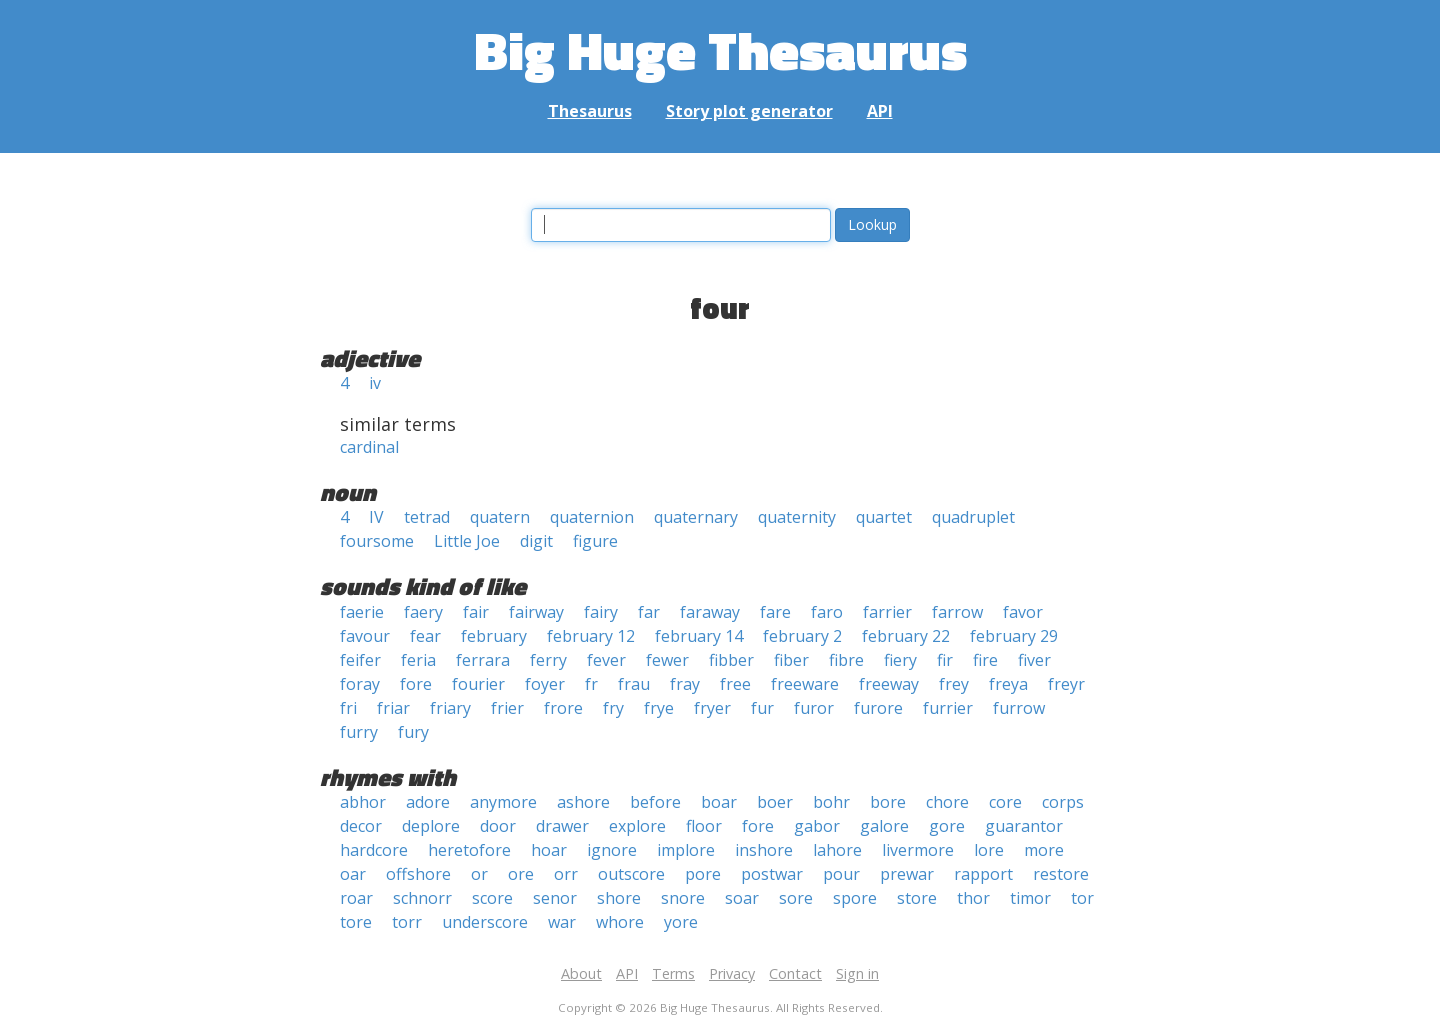 The width and height of the screenshot is (1440, 1026). Describe the element at coordinates (888, 802) in the screenshot. I see `bore` at that location.